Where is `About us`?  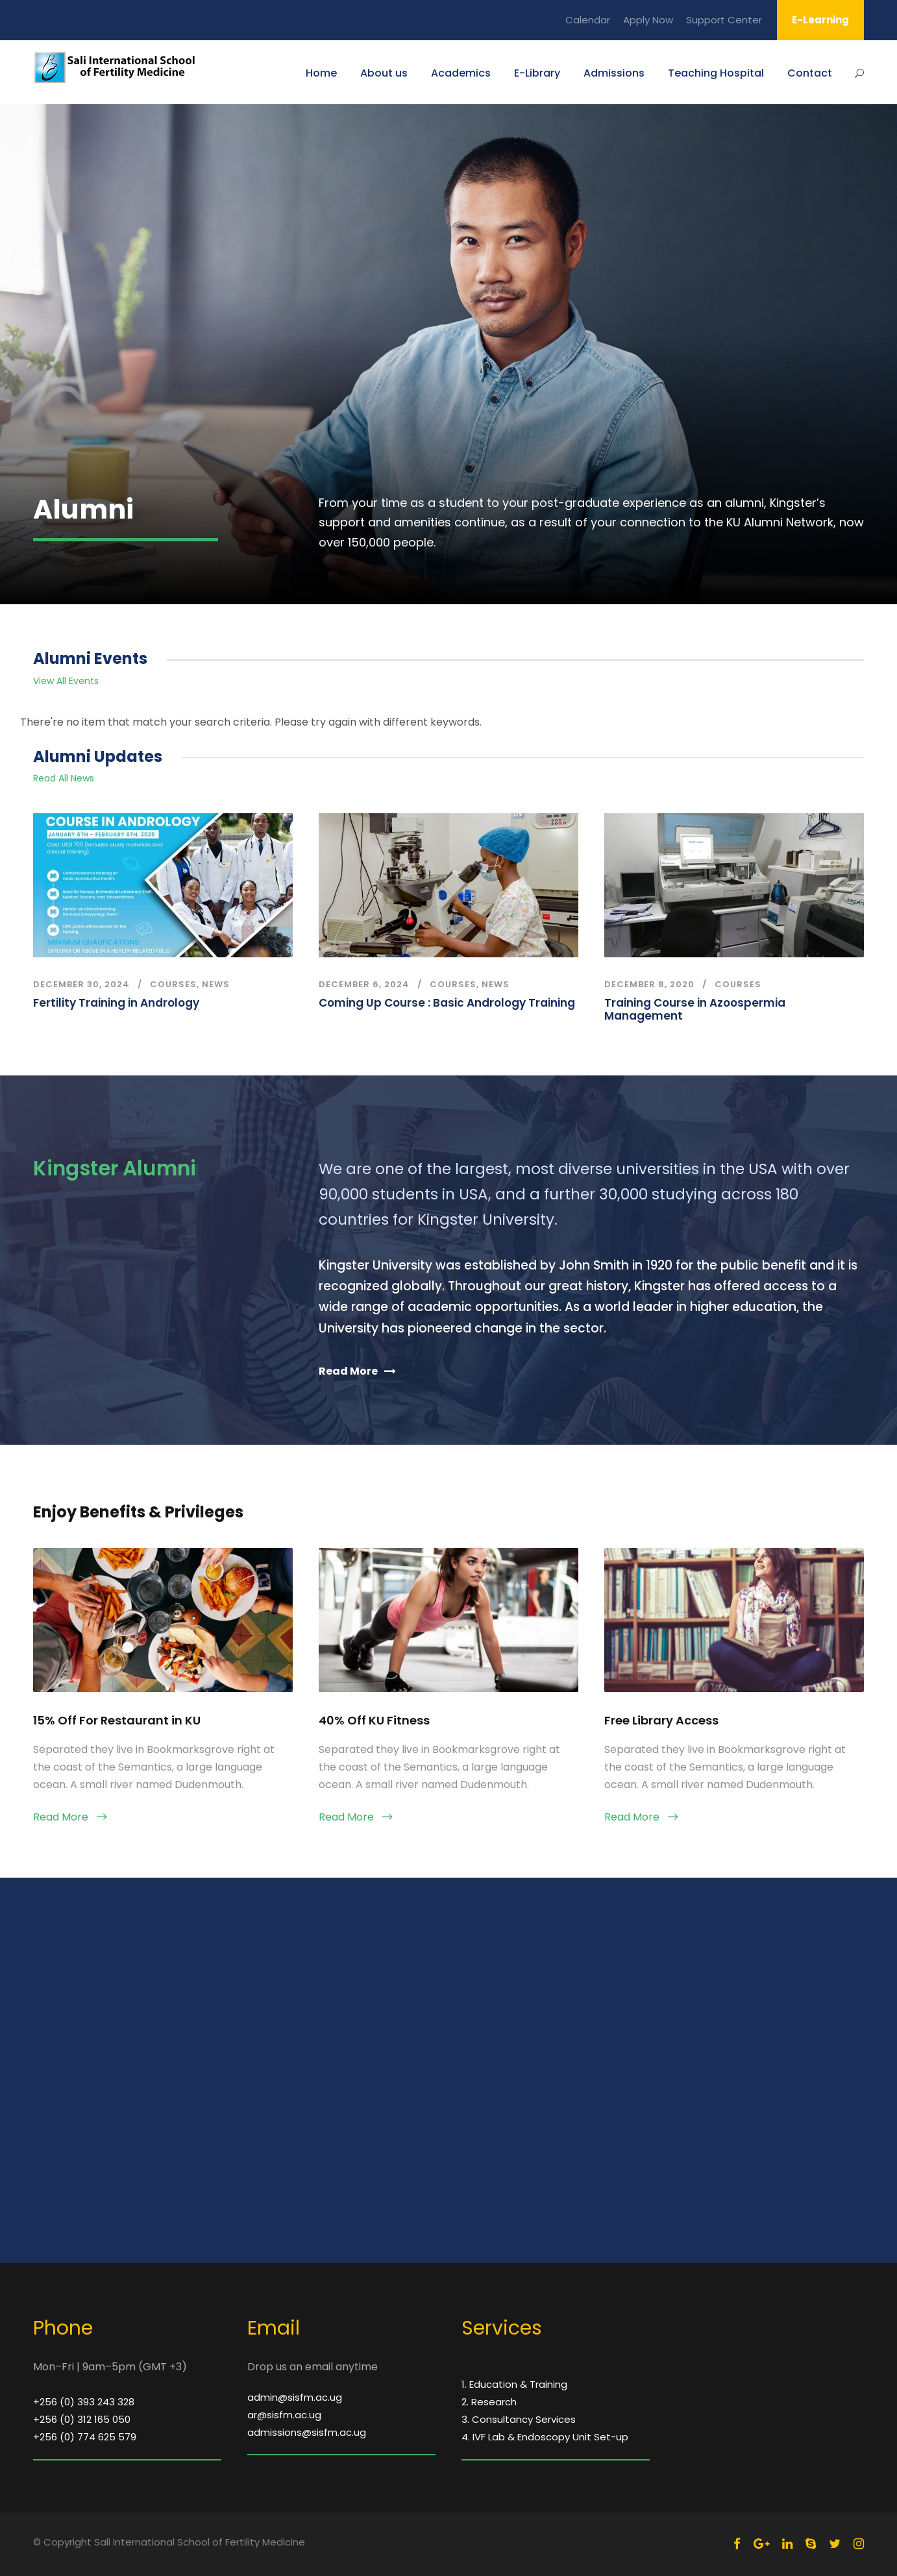 About us is located at coordinates (384, 73).